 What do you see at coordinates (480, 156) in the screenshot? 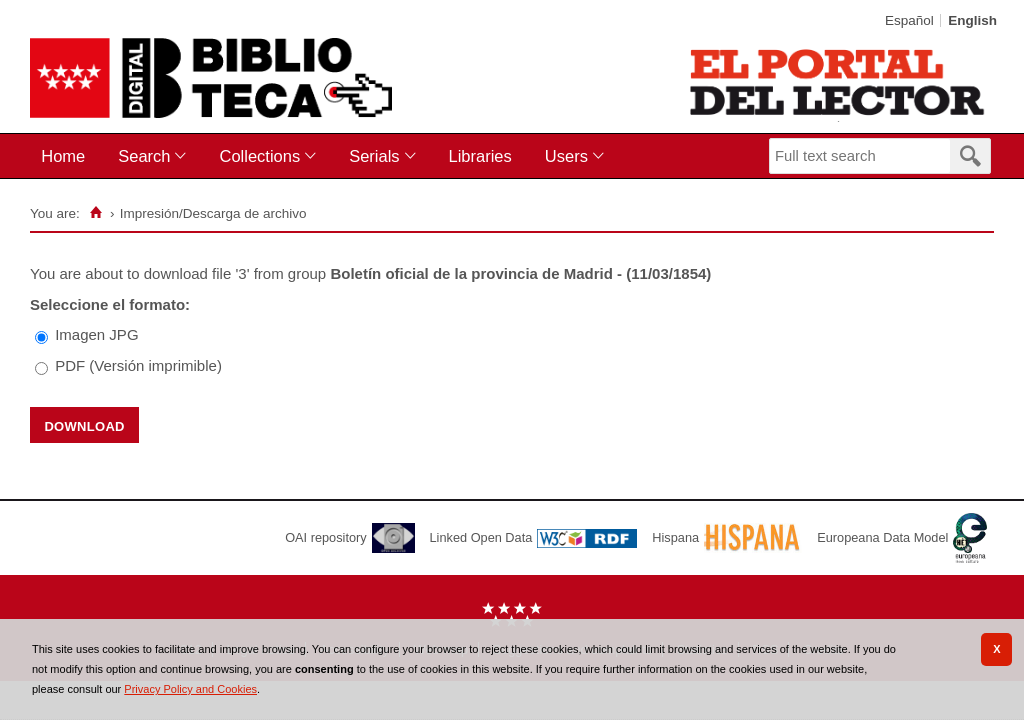
I see `Libraries` at bounding box center [480, 156].